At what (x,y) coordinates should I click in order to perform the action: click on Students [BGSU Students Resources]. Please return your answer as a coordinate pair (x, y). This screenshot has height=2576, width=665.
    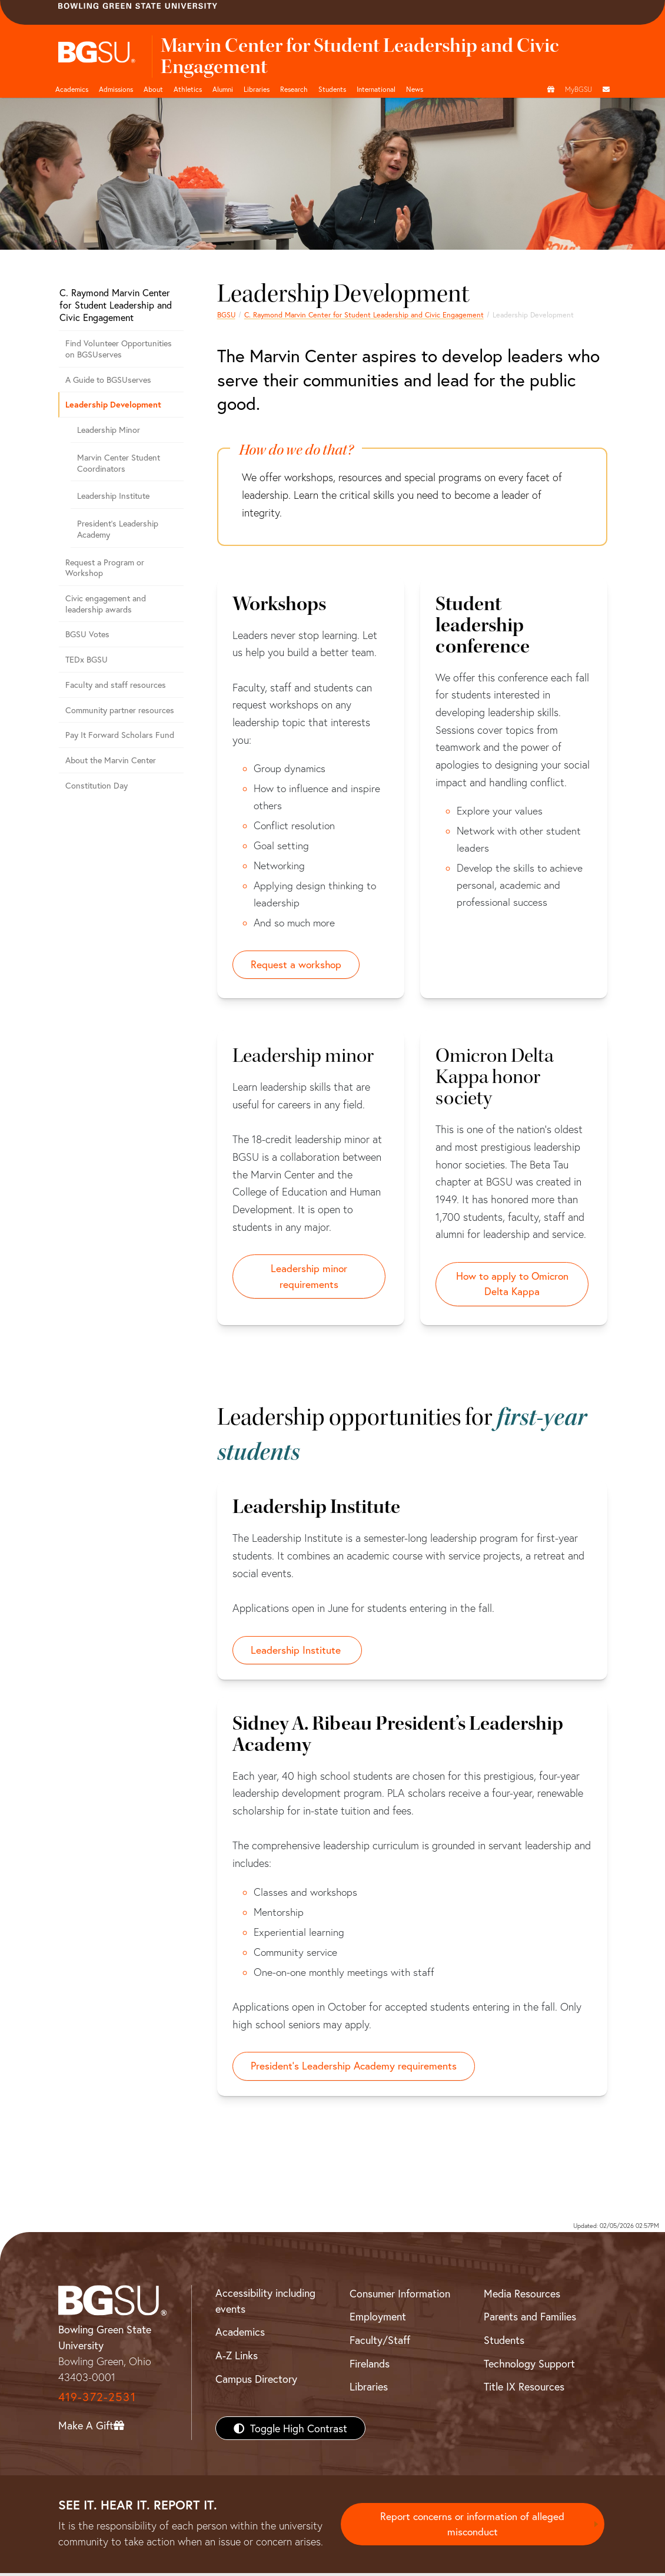
    Looking at the image, I should click on (504, 2343).